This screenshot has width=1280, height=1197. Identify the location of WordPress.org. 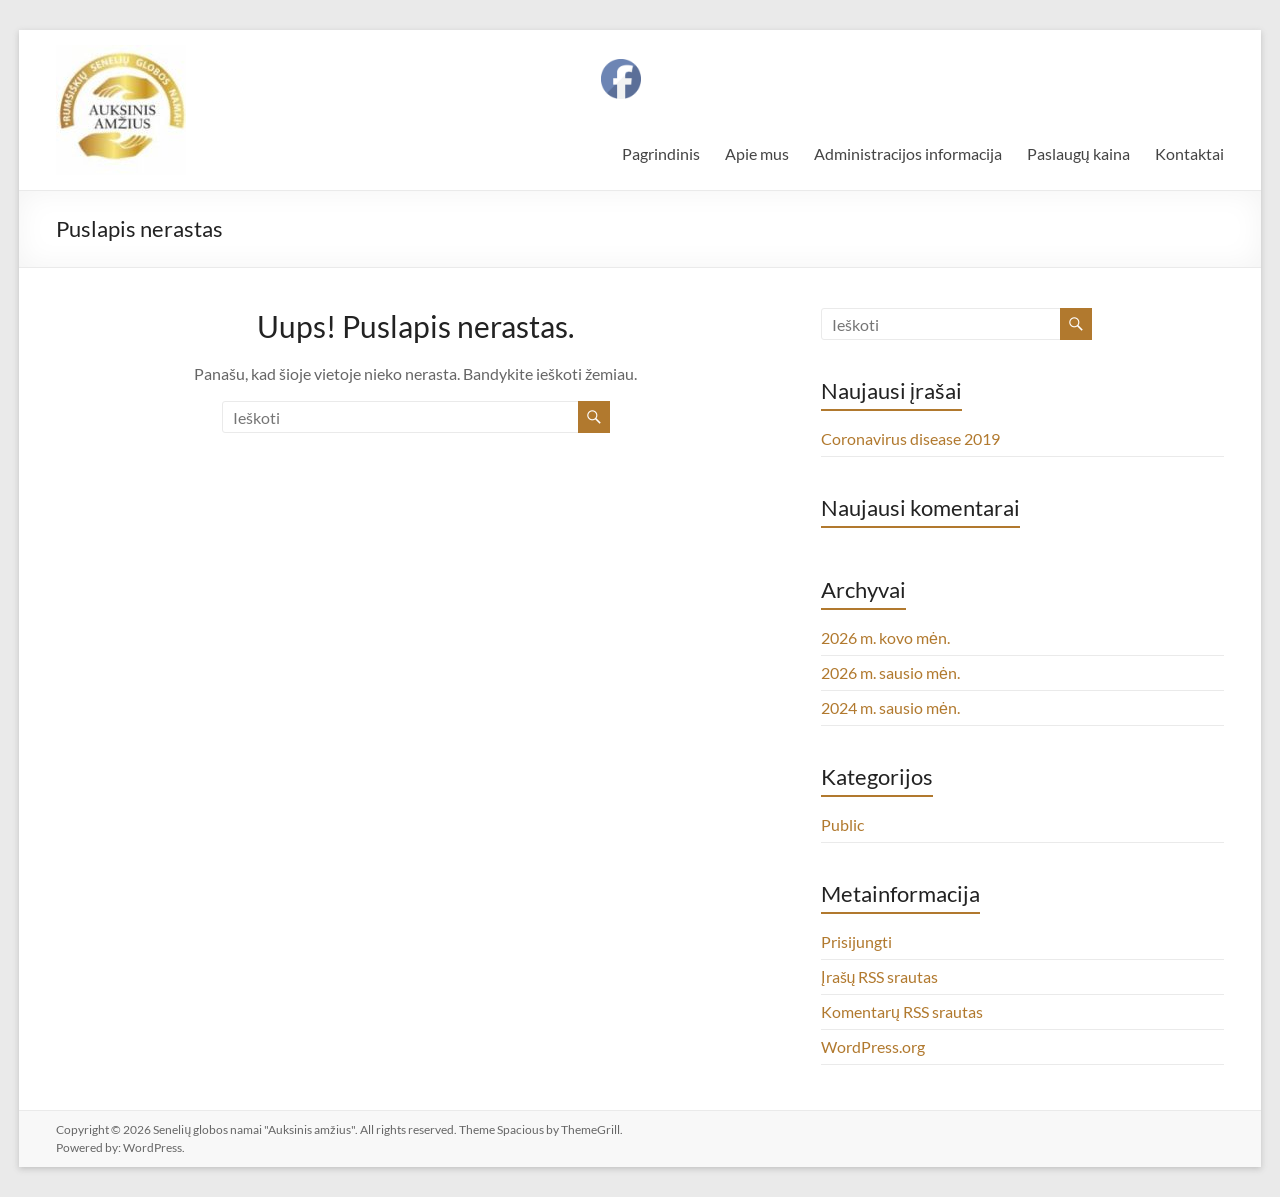
(873, 1046).